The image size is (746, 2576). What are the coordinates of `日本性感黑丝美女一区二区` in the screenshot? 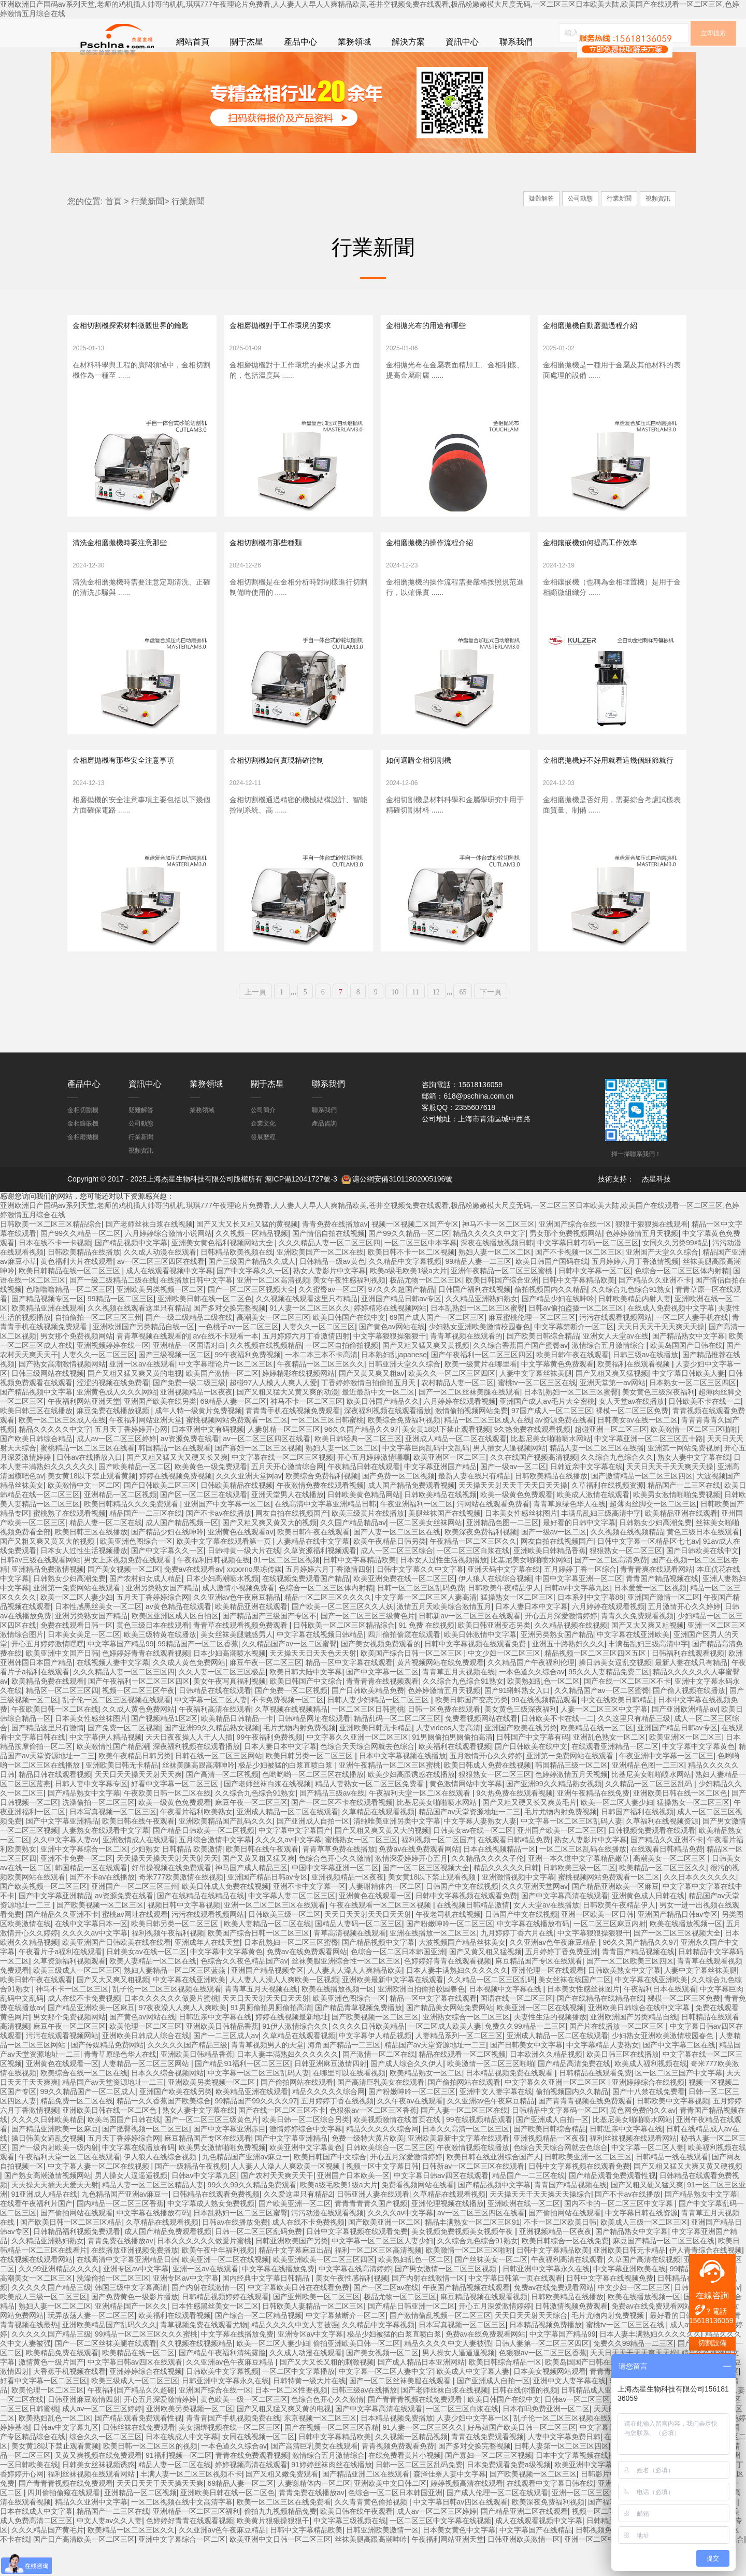 It's located at (98, 1638).